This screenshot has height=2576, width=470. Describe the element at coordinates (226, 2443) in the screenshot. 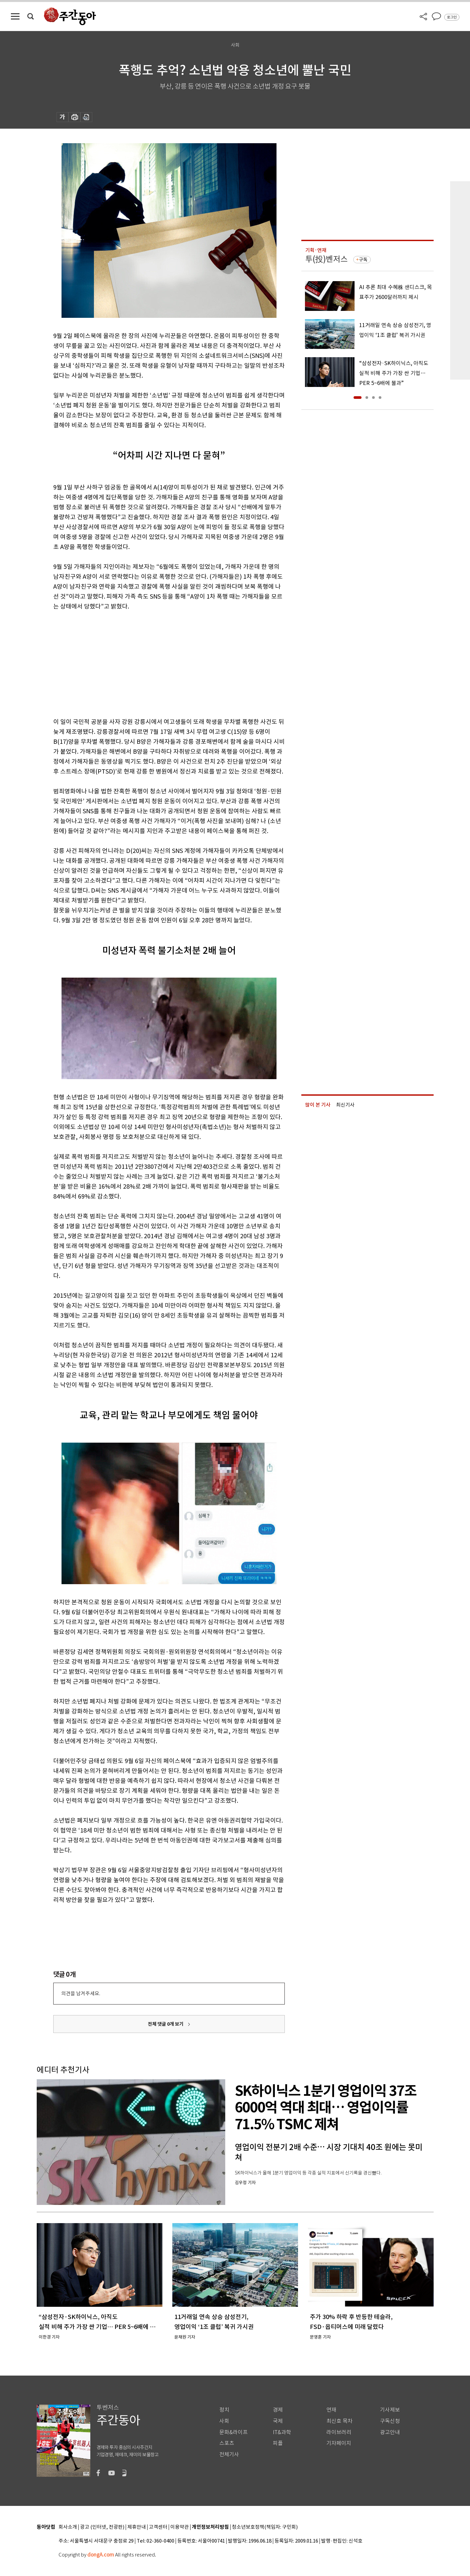

I see `스포츠` at that location.